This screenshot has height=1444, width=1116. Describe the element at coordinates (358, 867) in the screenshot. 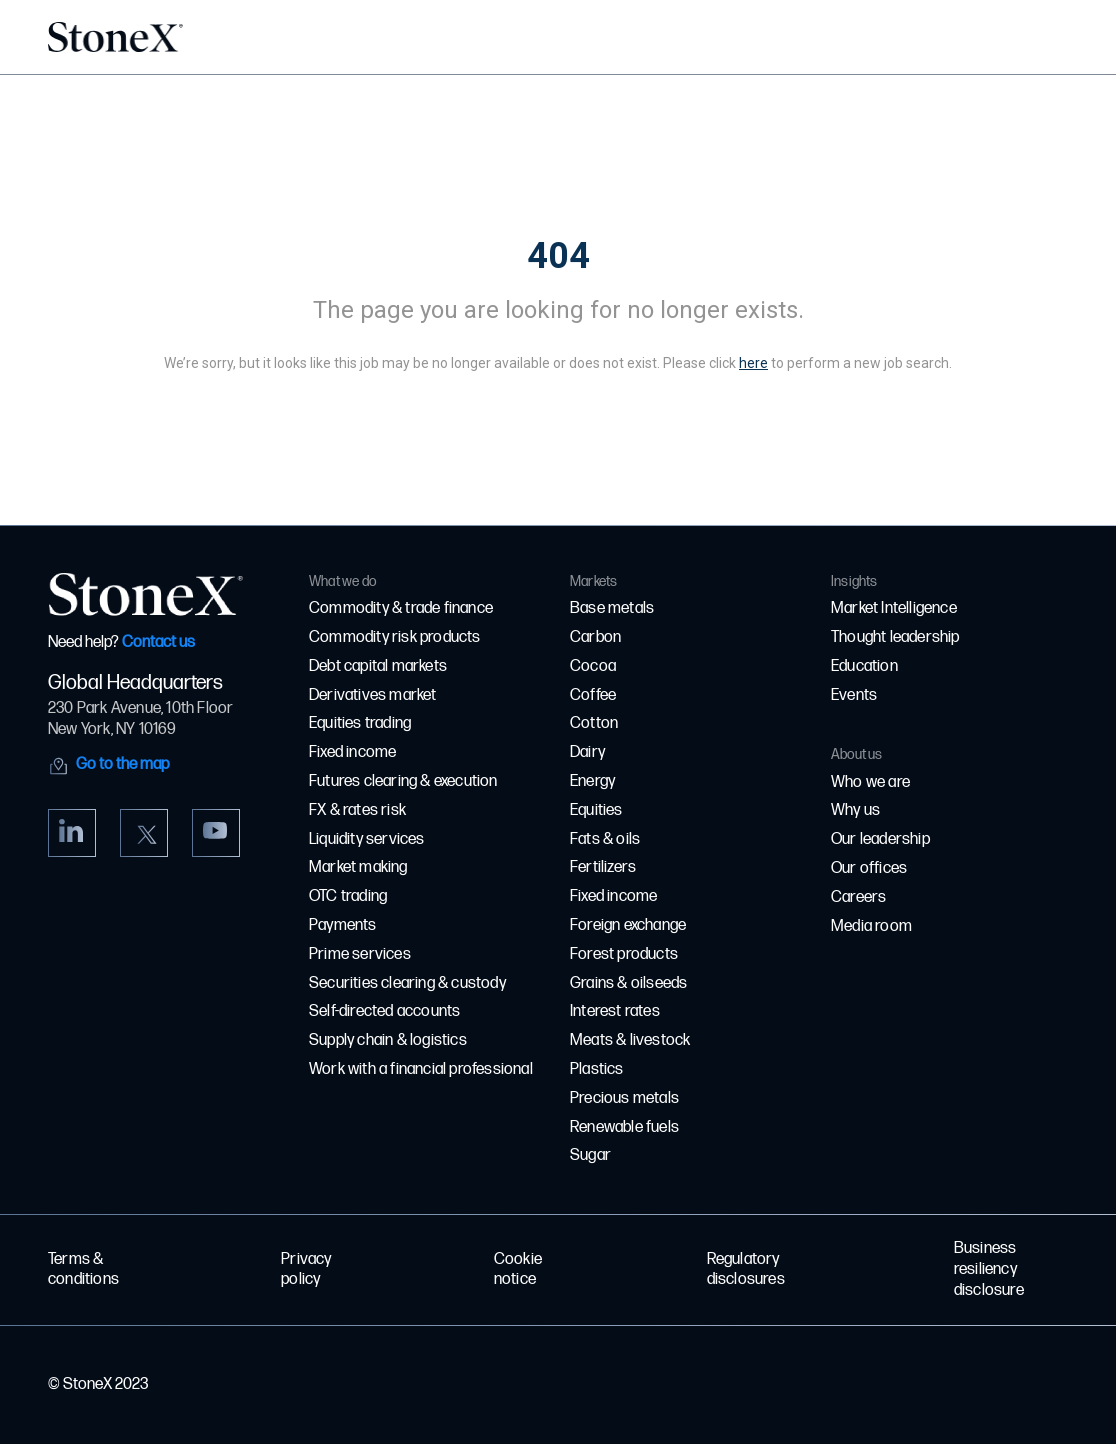

I see `Market making` at that location.